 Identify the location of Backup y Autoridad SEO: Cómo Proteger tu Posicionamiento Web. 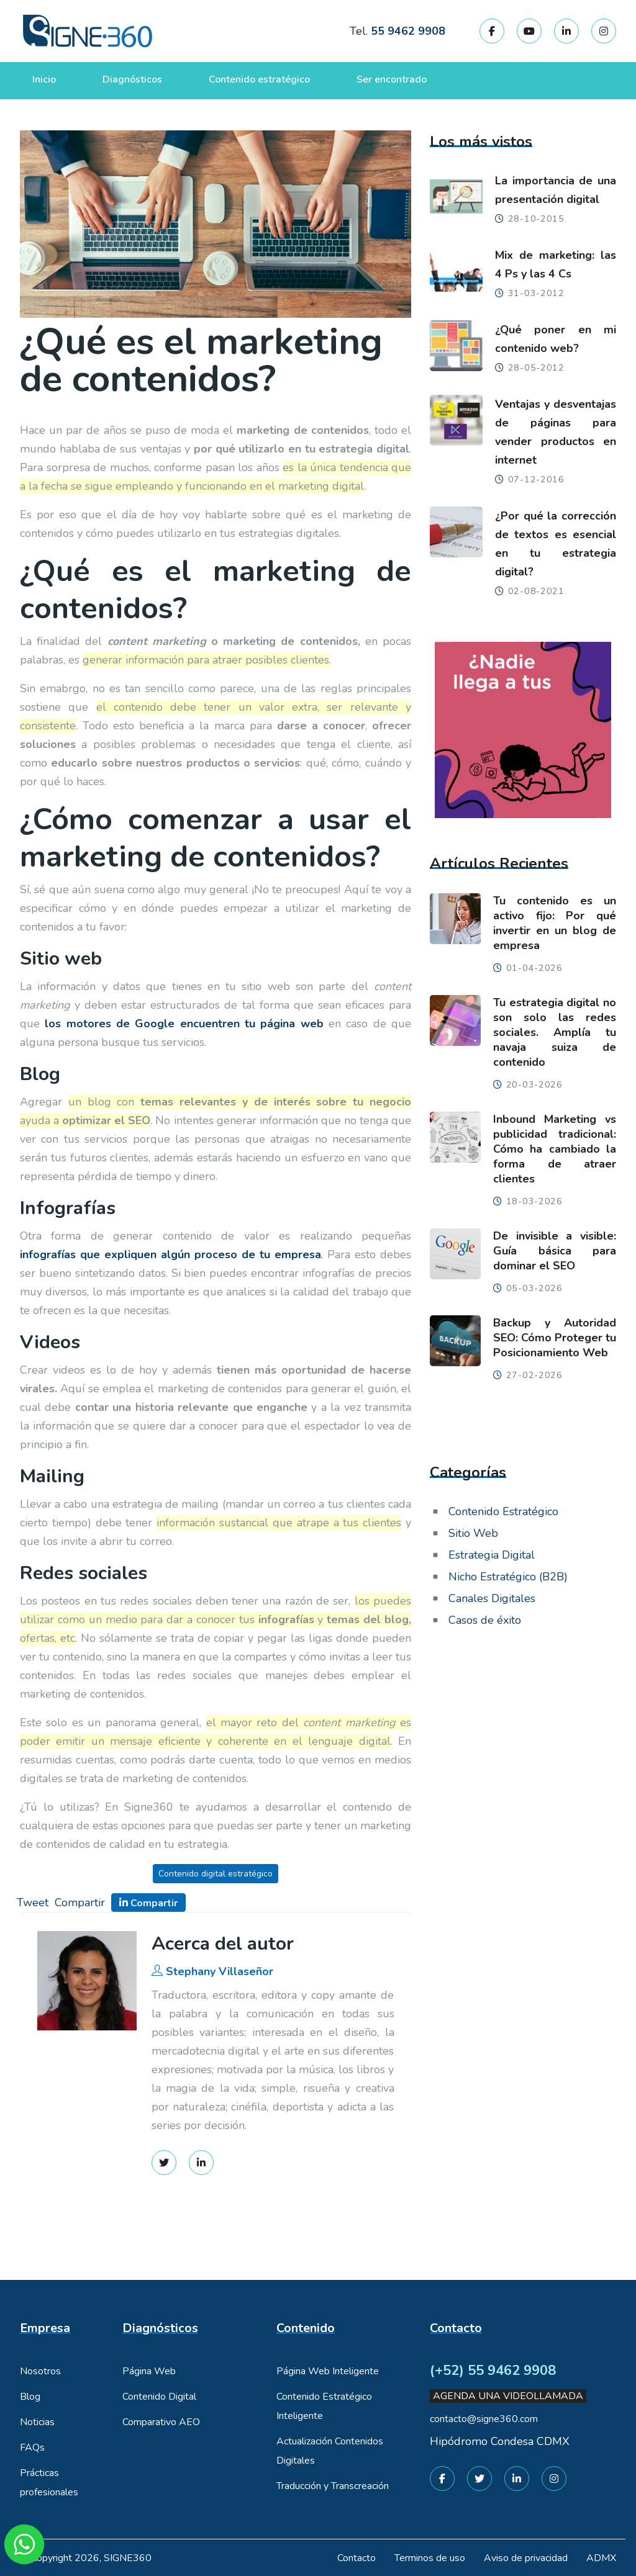
(554, 1337).